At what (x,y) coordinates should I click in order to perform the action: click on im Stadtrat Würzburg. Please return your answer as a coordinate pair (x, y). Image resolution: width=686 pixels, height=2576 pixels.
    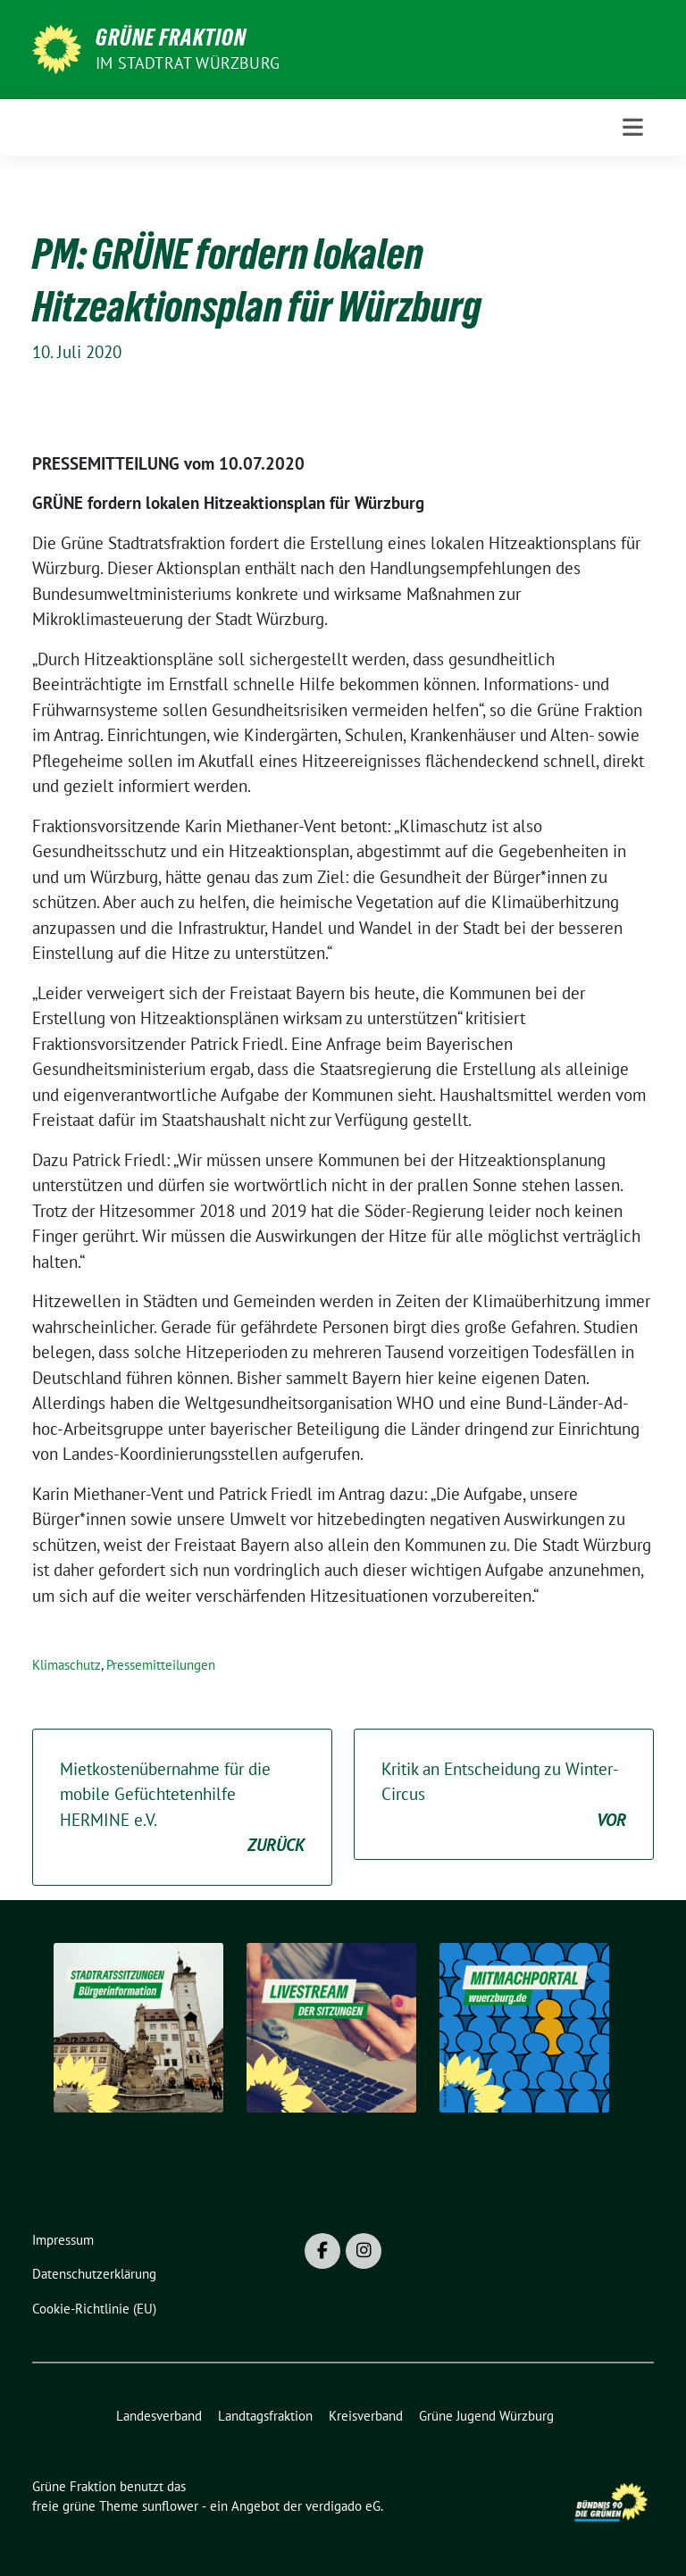
    Looking at the image, I should click on (188, 63).